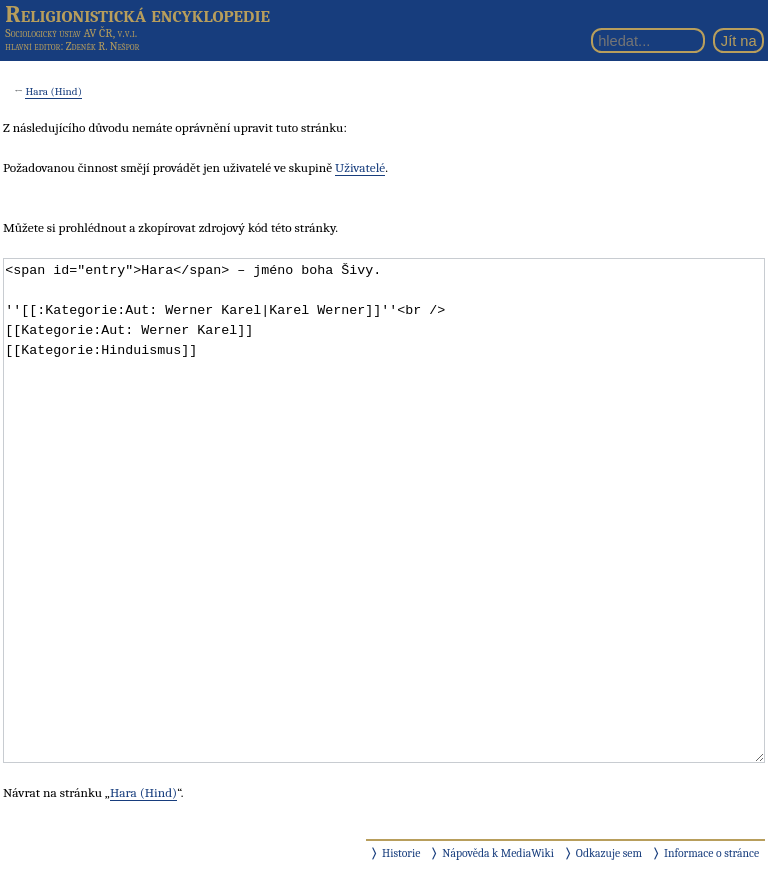 The width and height of the screenshot is (768, 880). Describe the element at coordinates (360, 167) in the screenshot. I see `Uživatelé` at that location.